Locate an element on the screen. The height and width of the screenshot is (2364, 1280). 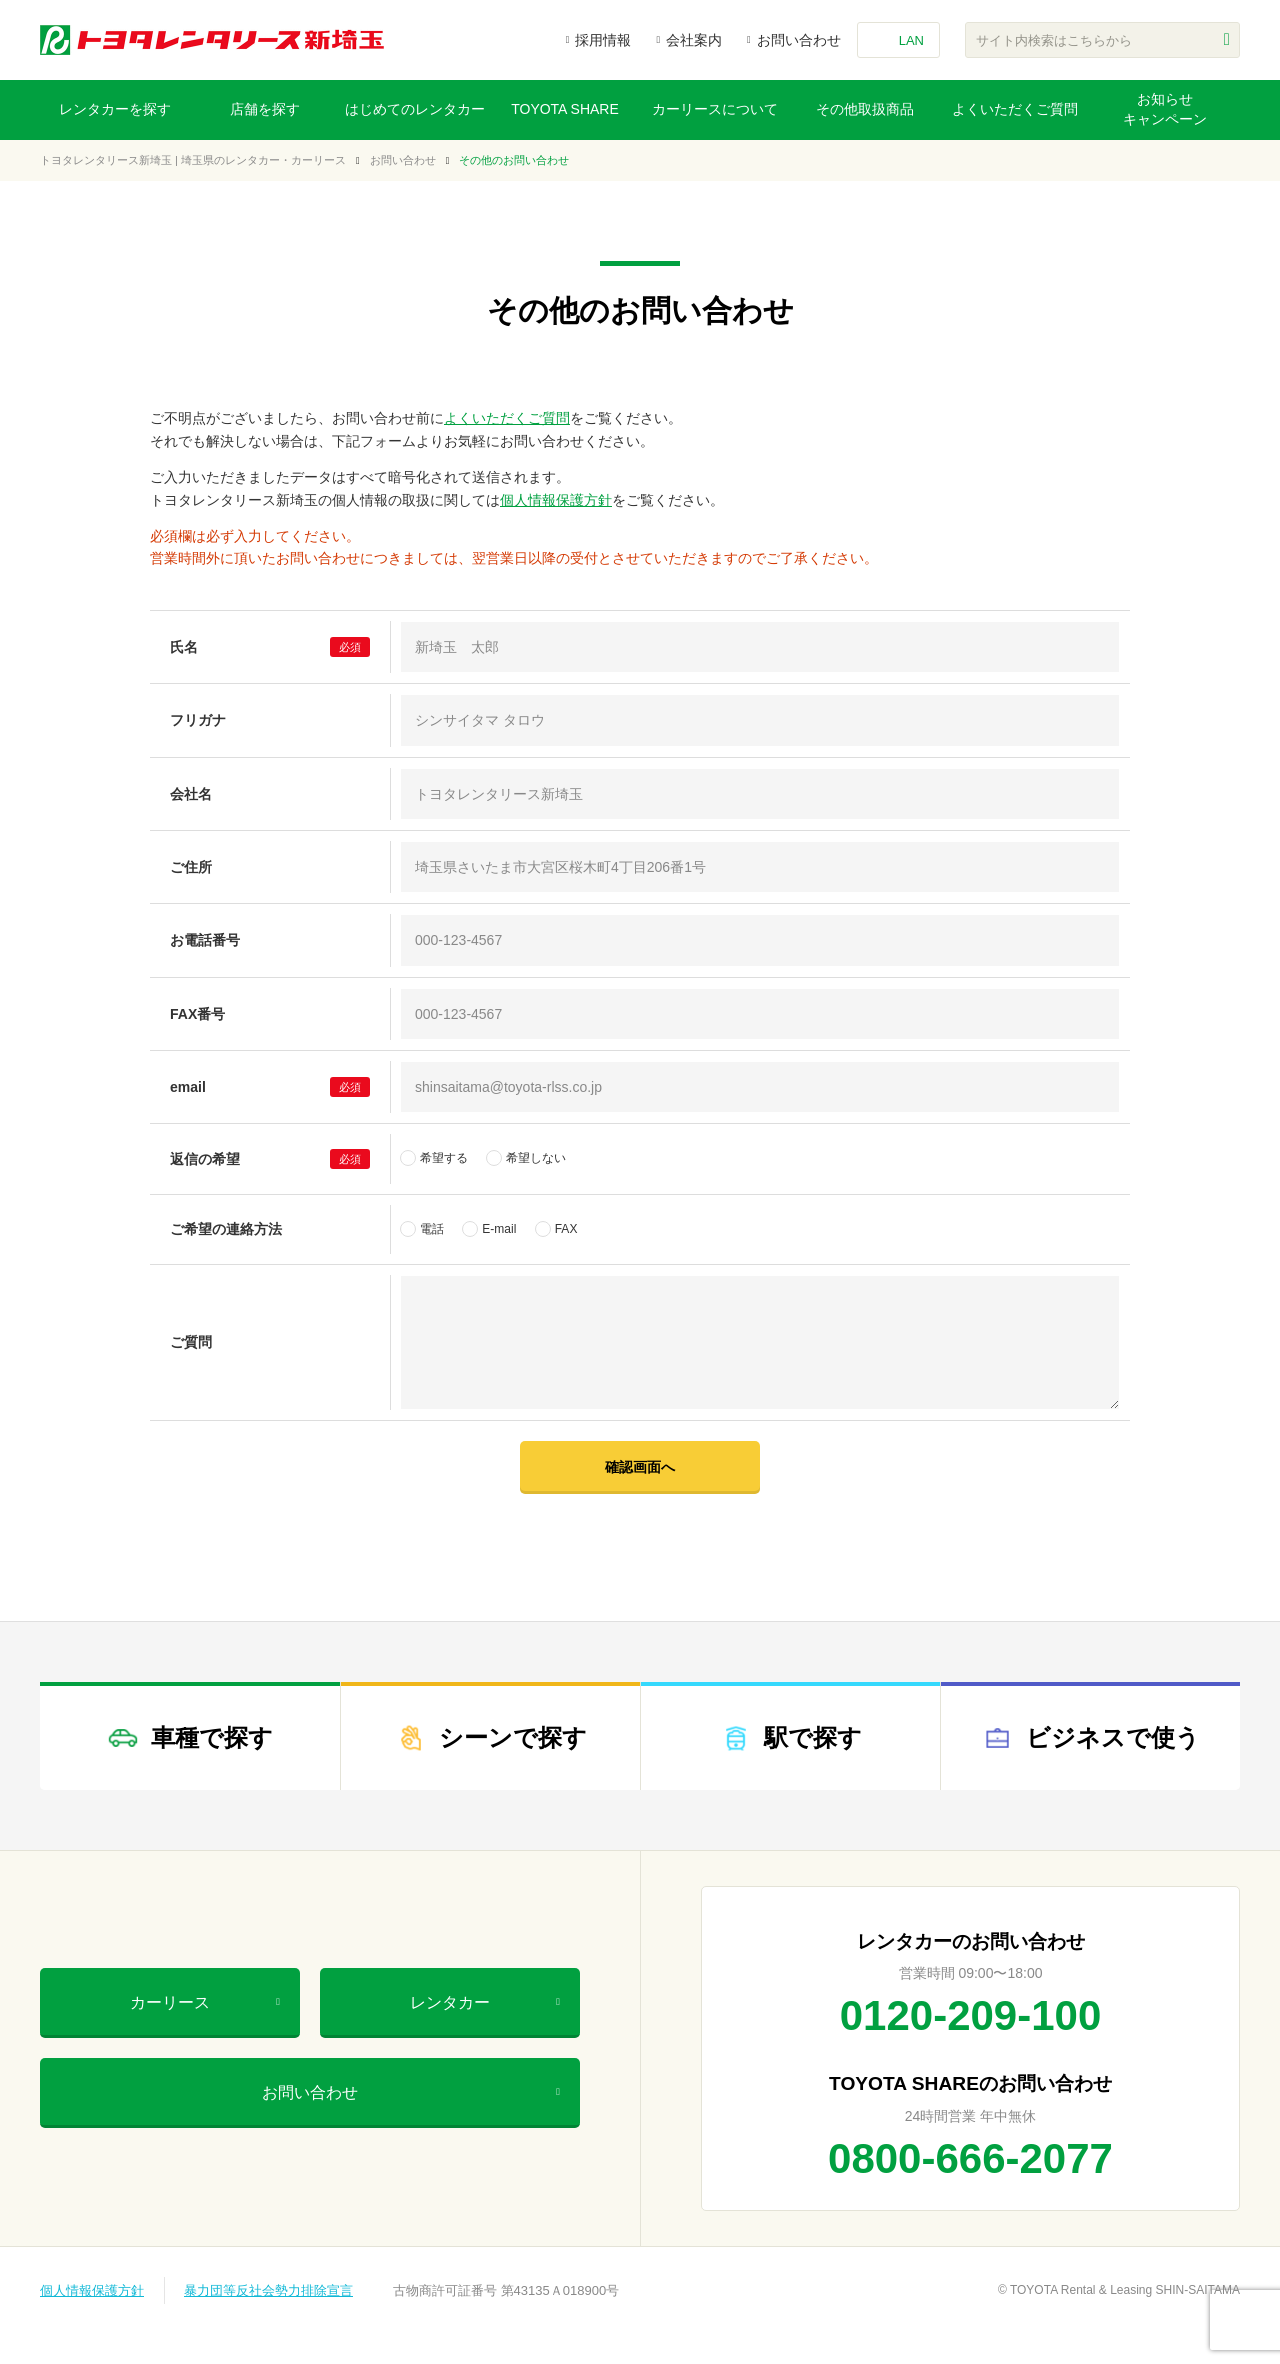
その他取扱商品 is located at coordinates (865, 109).